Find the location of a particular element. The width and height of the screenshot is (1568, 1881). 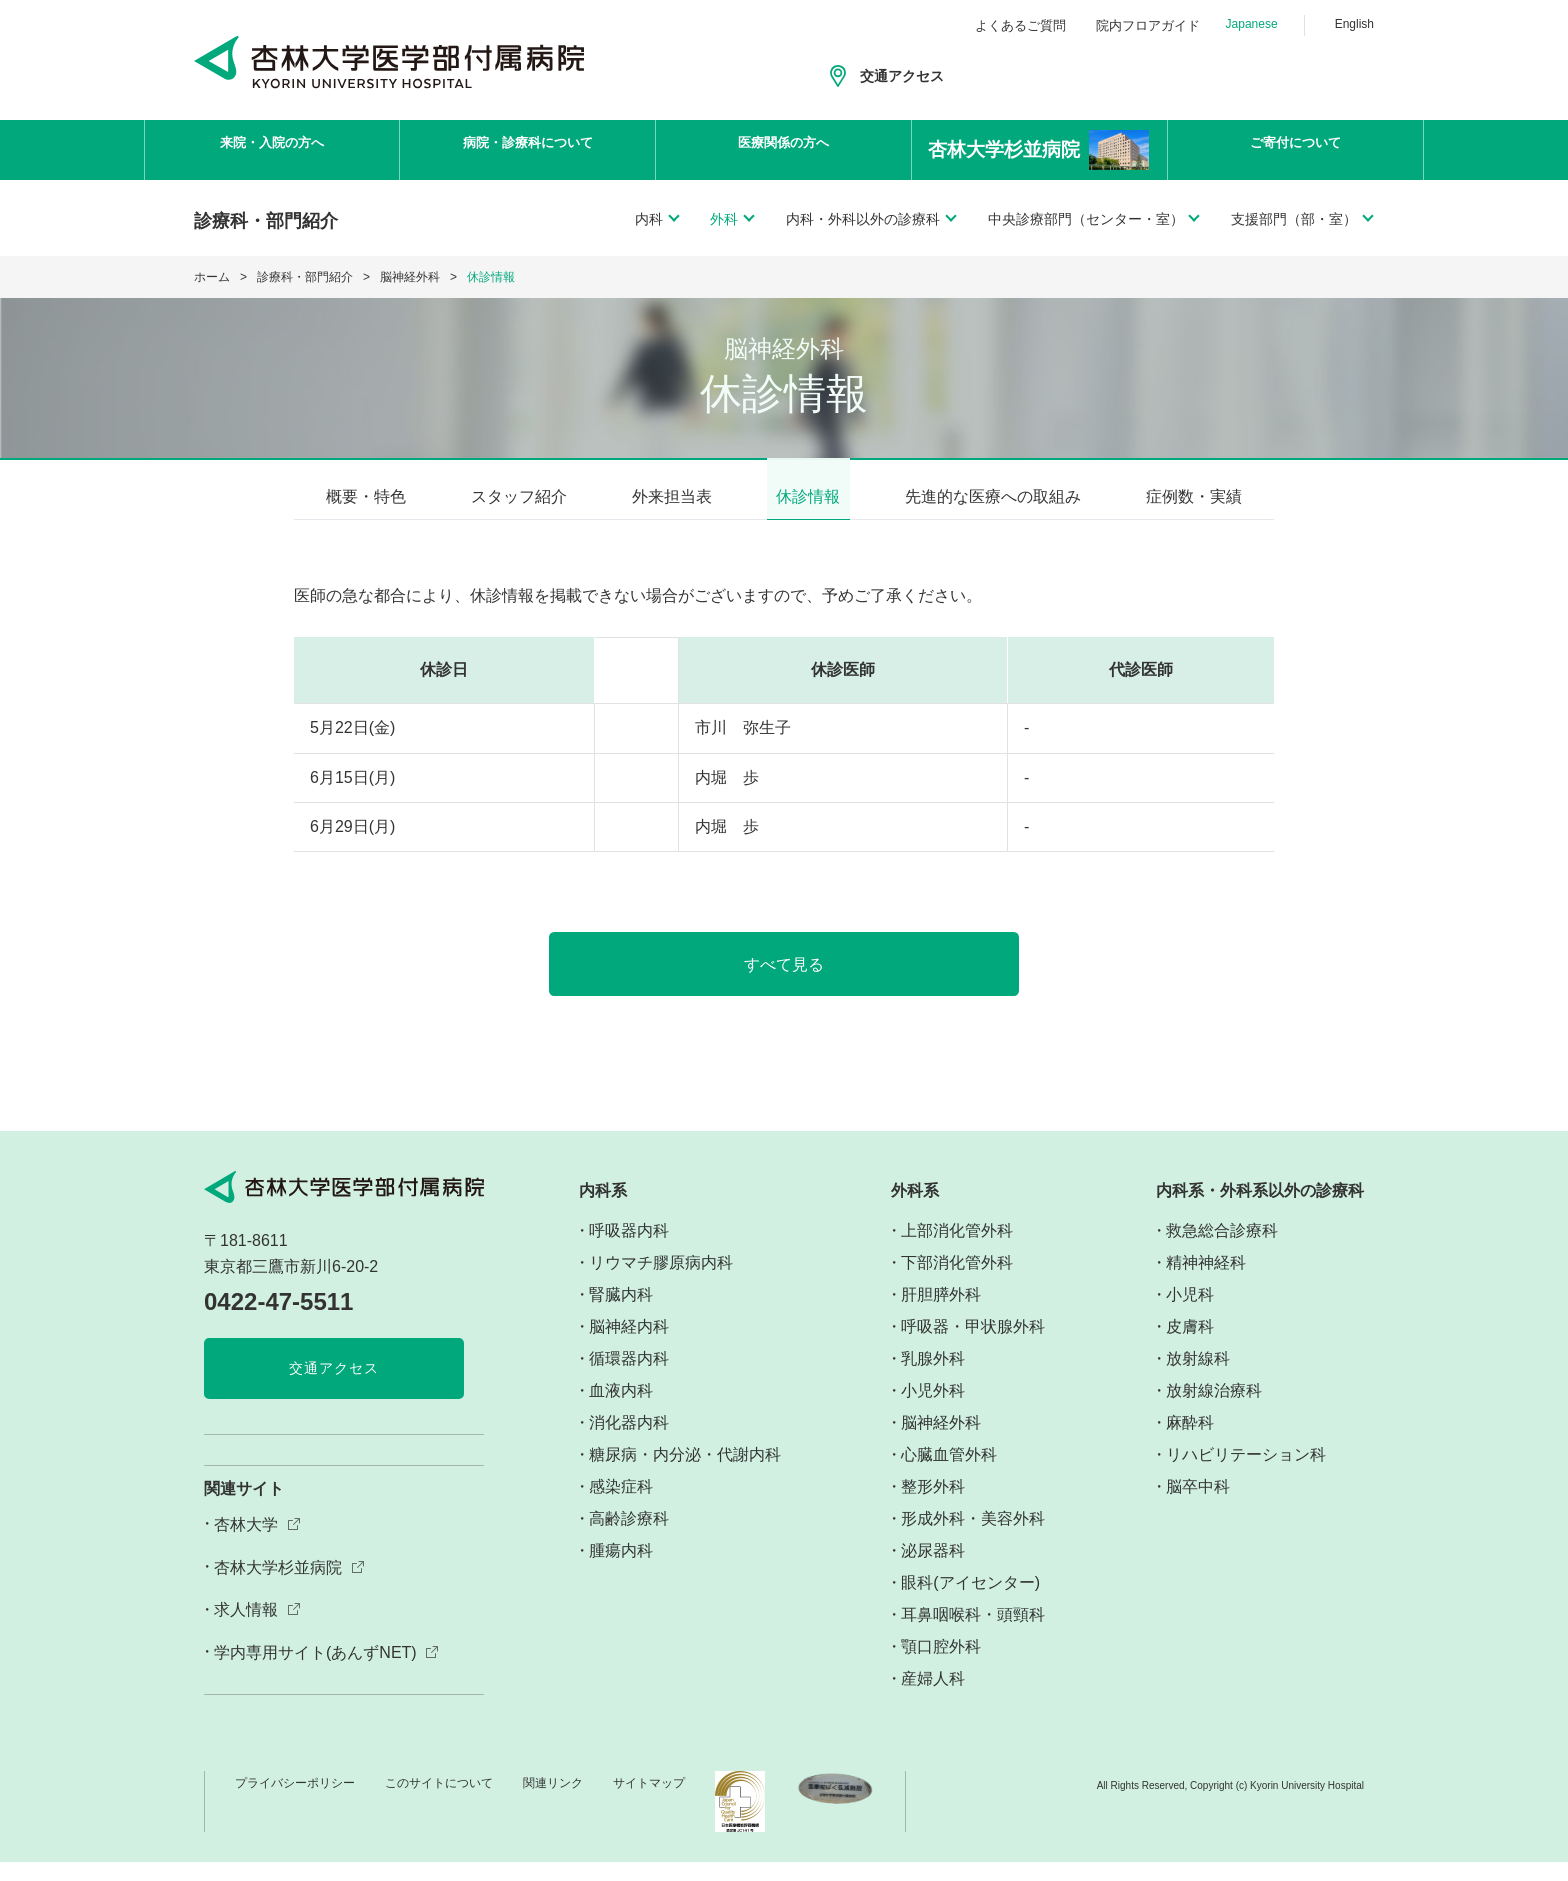

スタッフ紹介 is located at coordinates (519, 496).